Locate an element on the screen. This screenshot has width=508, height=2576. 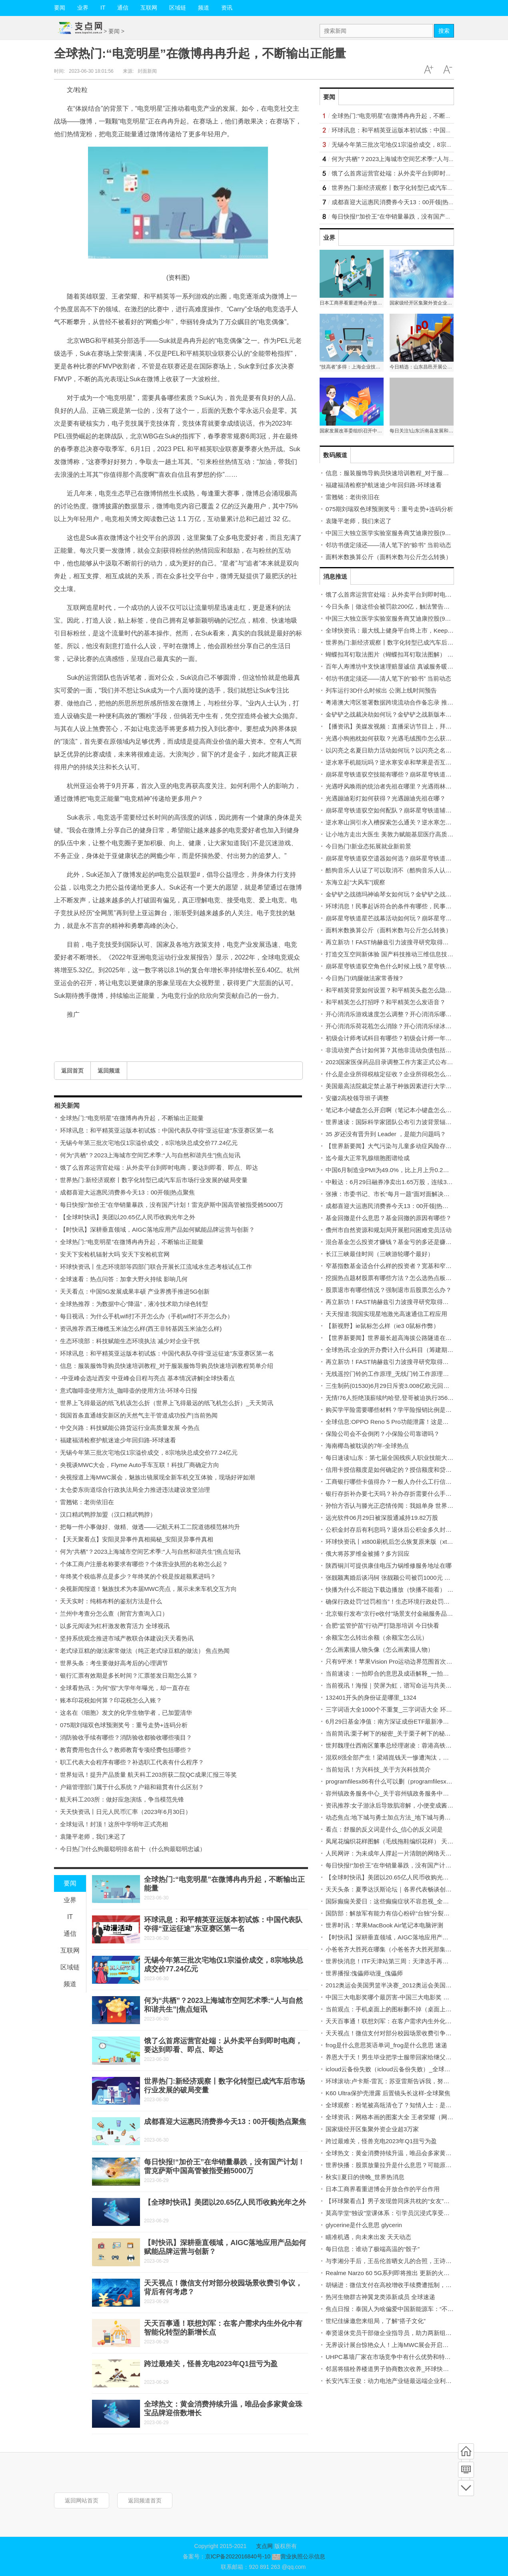
金铲铲之战裁决劫如何玩？金铲铲之战新版本怎么玩？ is located at coordinates (398, 714).